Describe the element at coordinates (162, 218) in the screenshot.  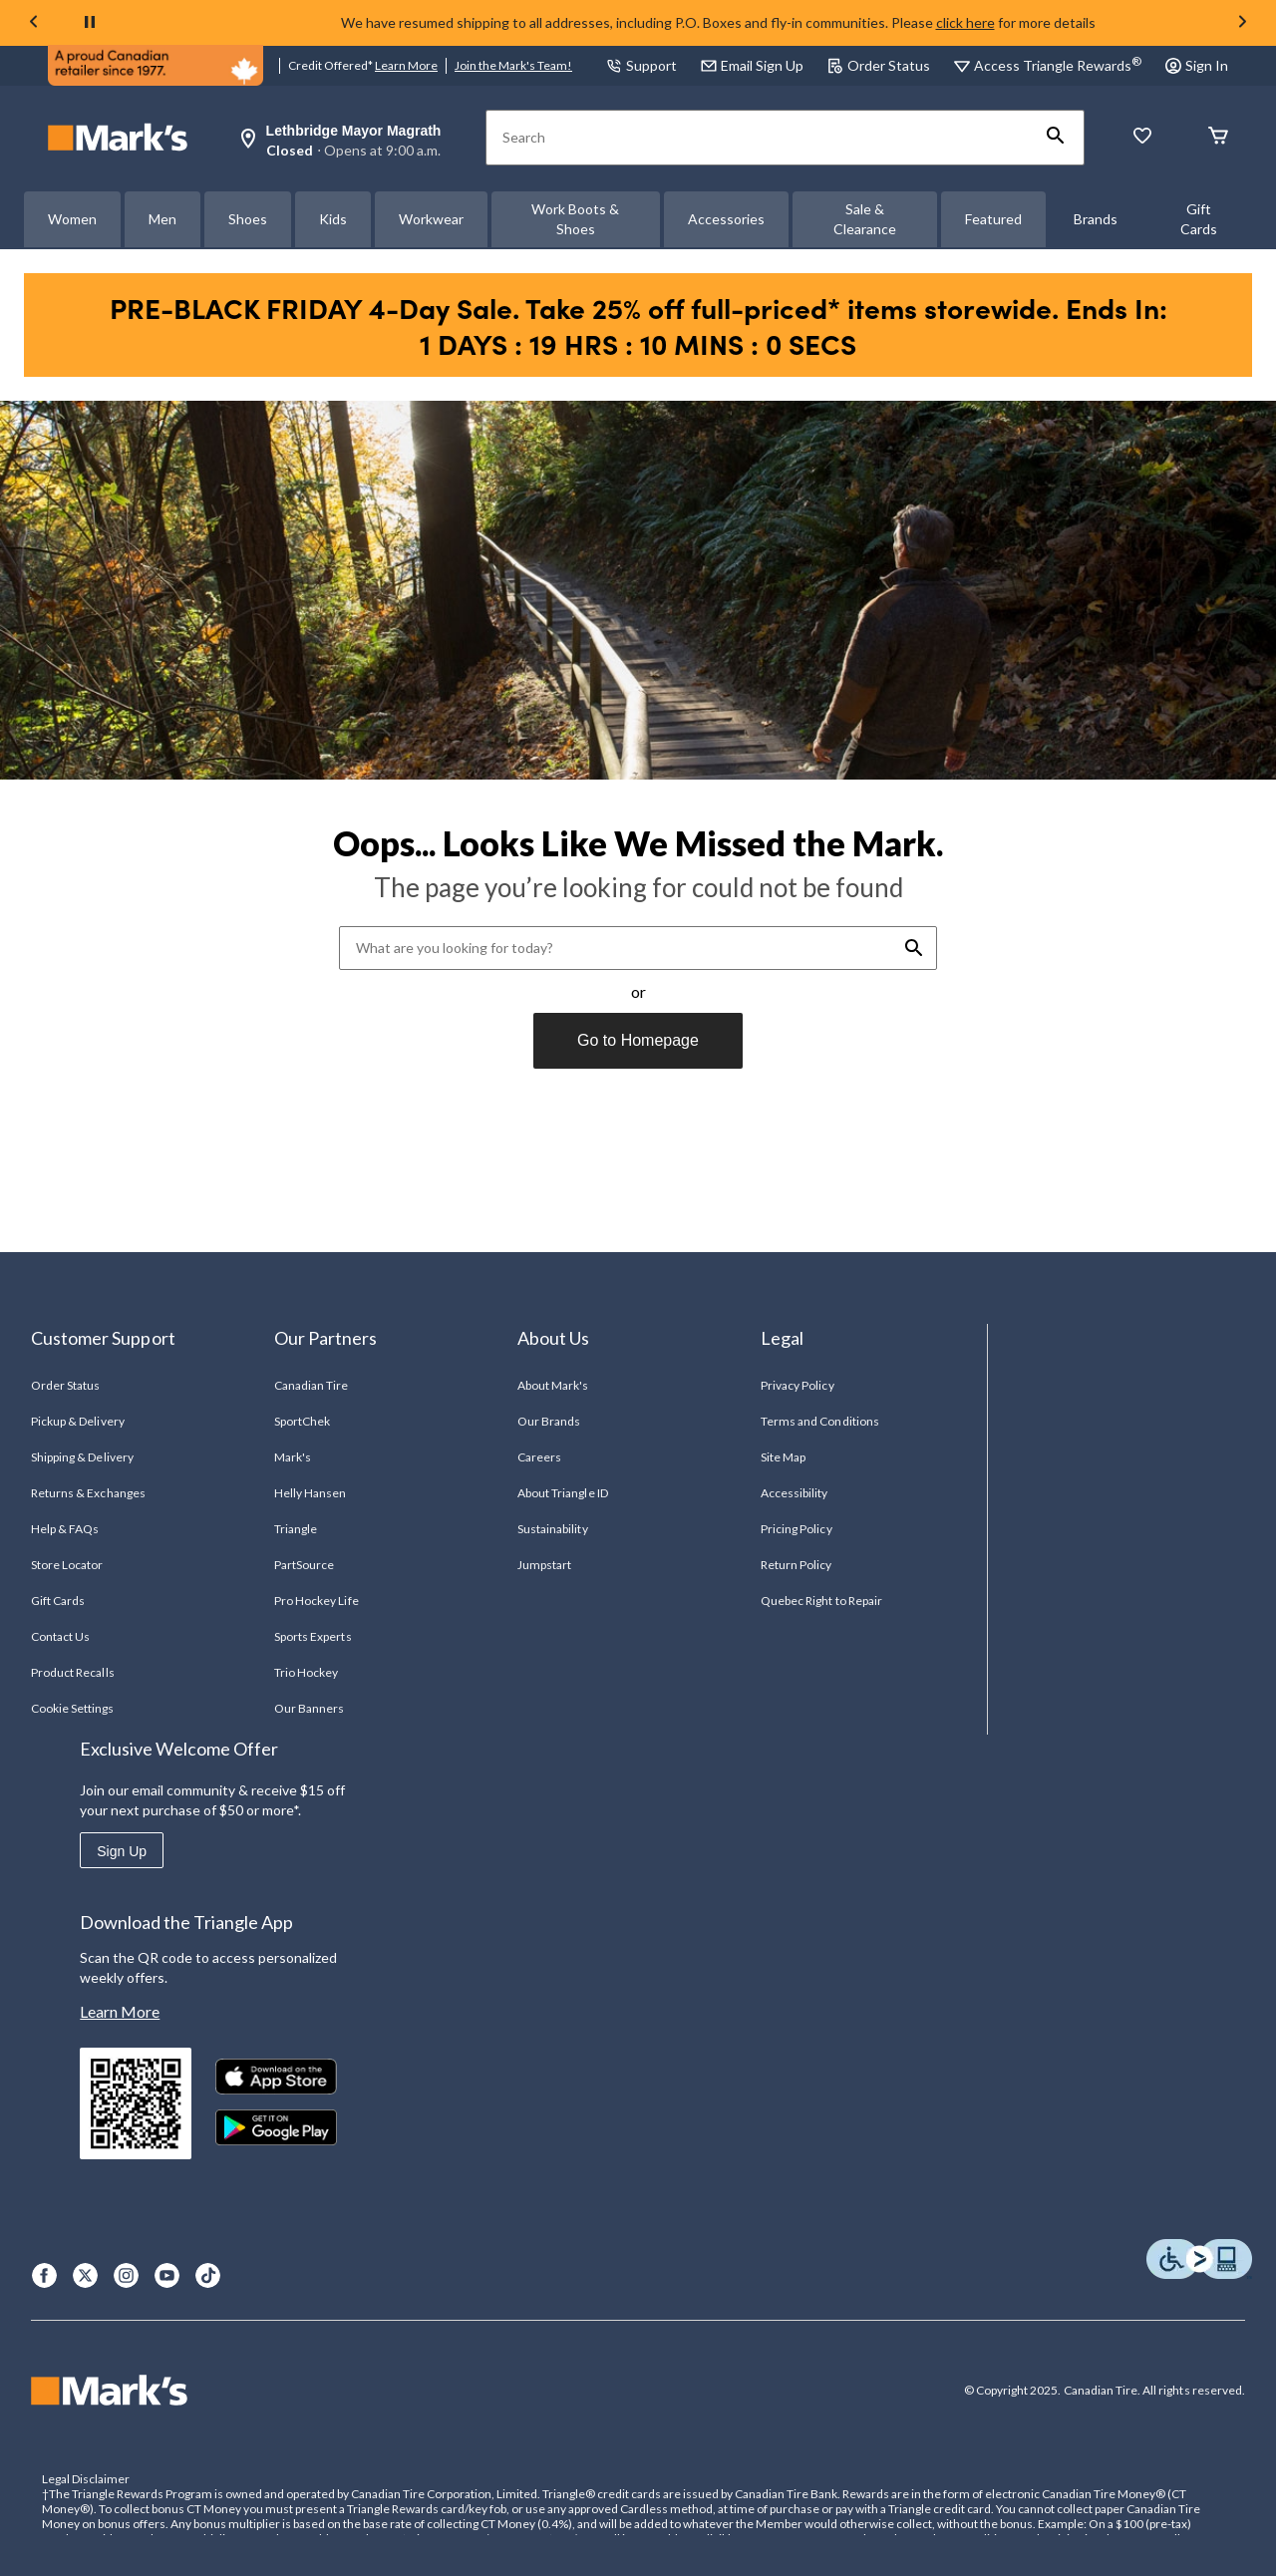
I see `Men` at that location.